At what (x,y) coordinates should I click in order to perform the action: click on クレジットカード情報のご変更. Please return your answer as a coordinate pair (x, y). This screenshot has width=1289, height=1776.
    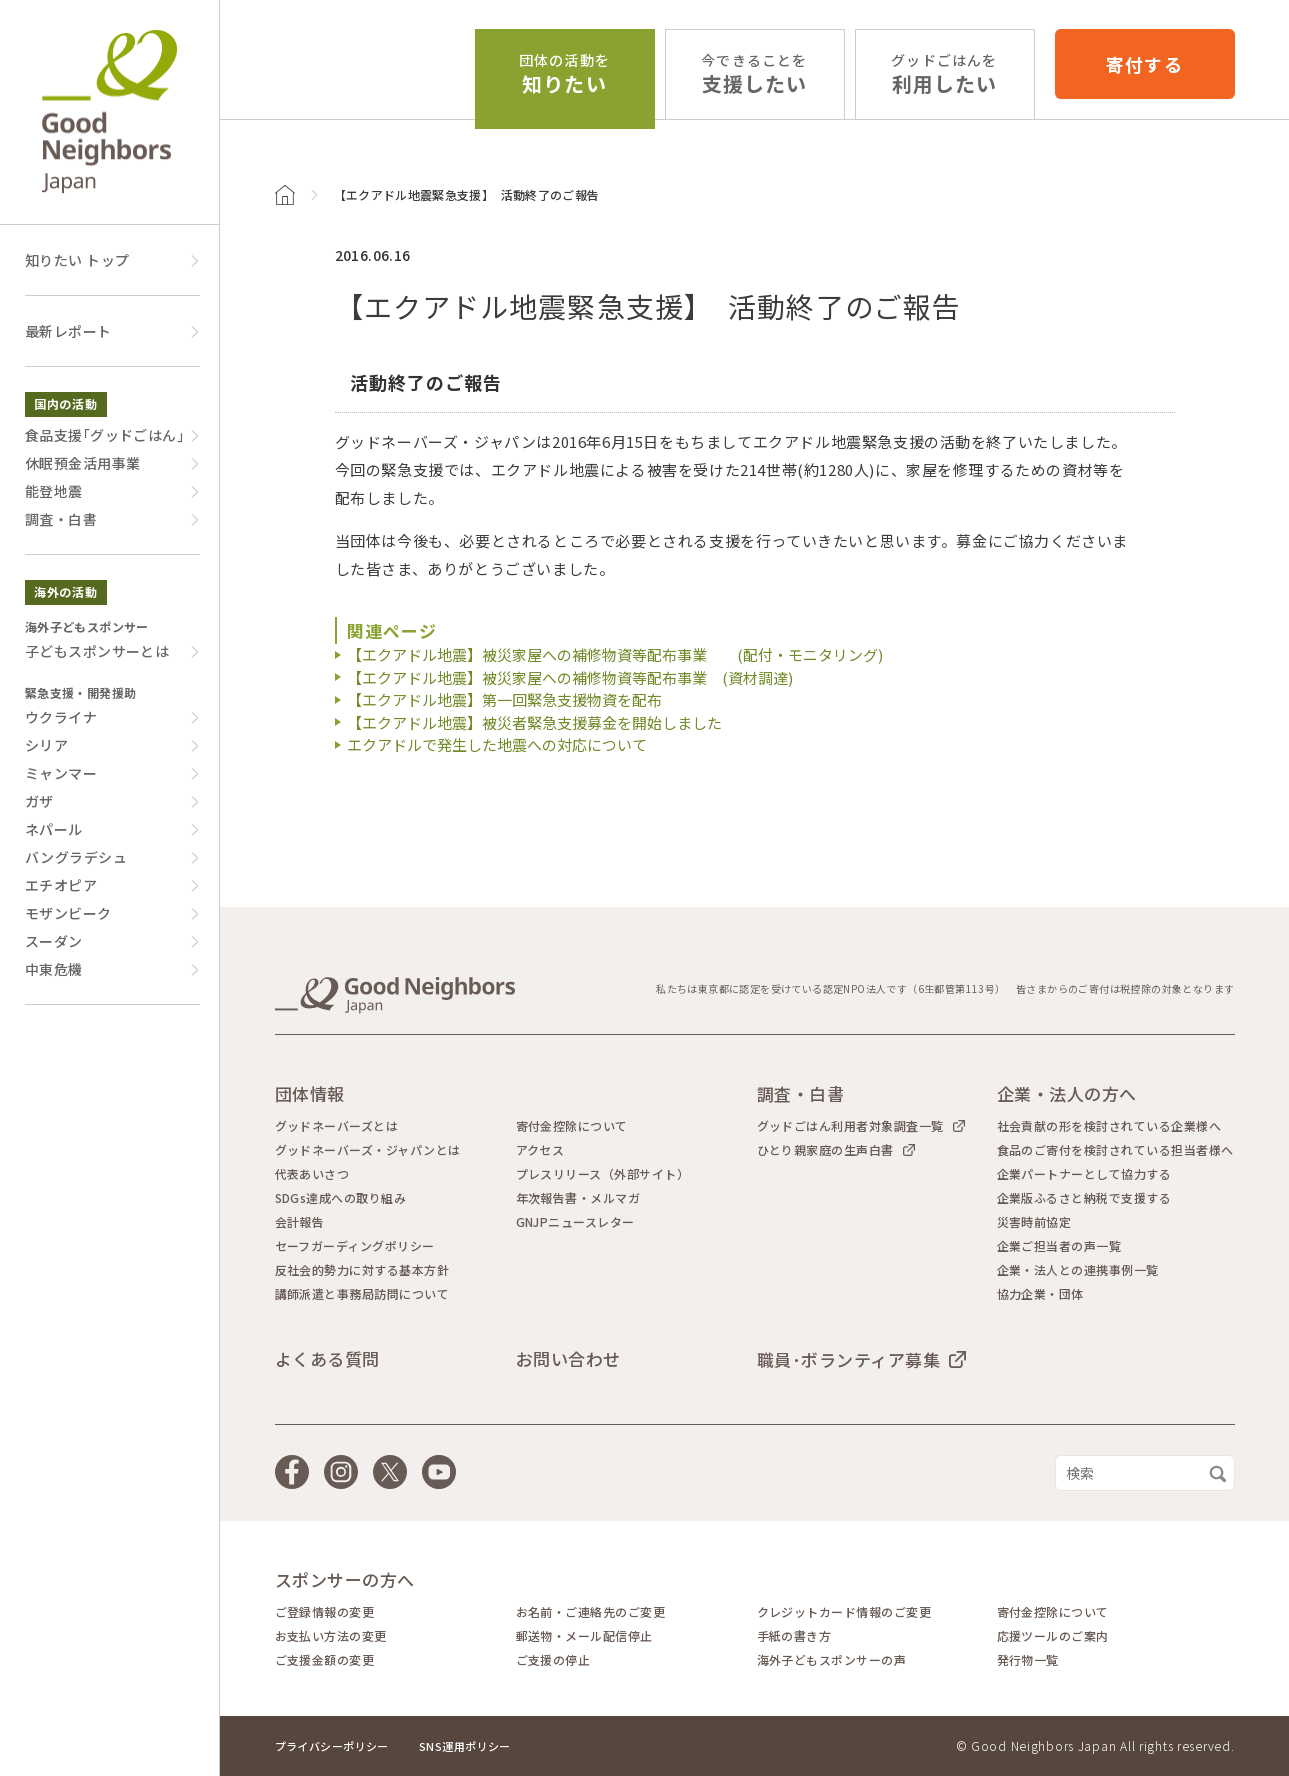
    Looking at the image, I should click on (844, 1612).